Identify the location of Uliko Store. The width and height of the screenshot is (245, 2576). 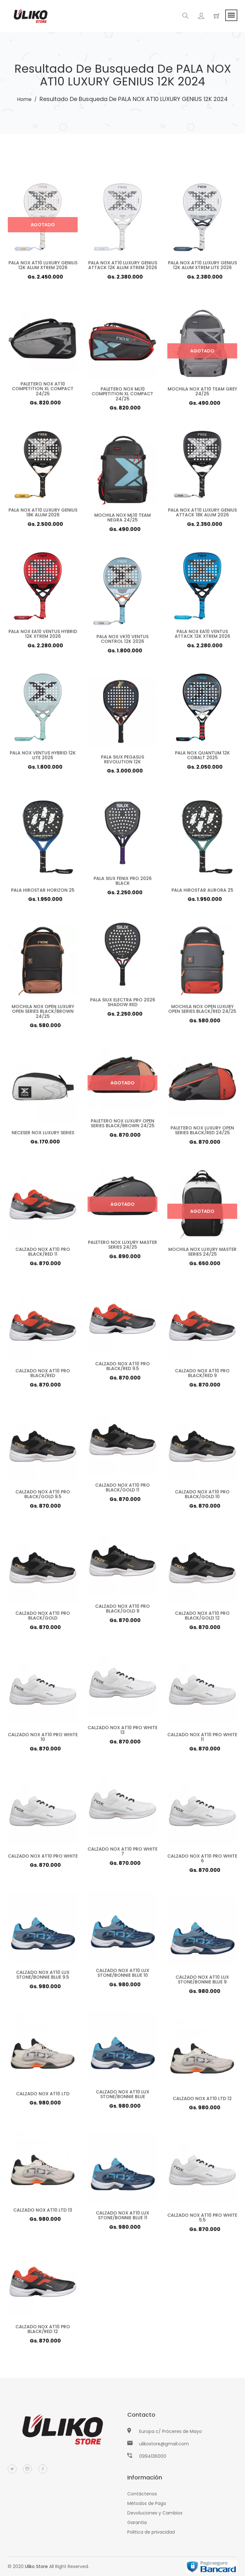
(36, 2566).